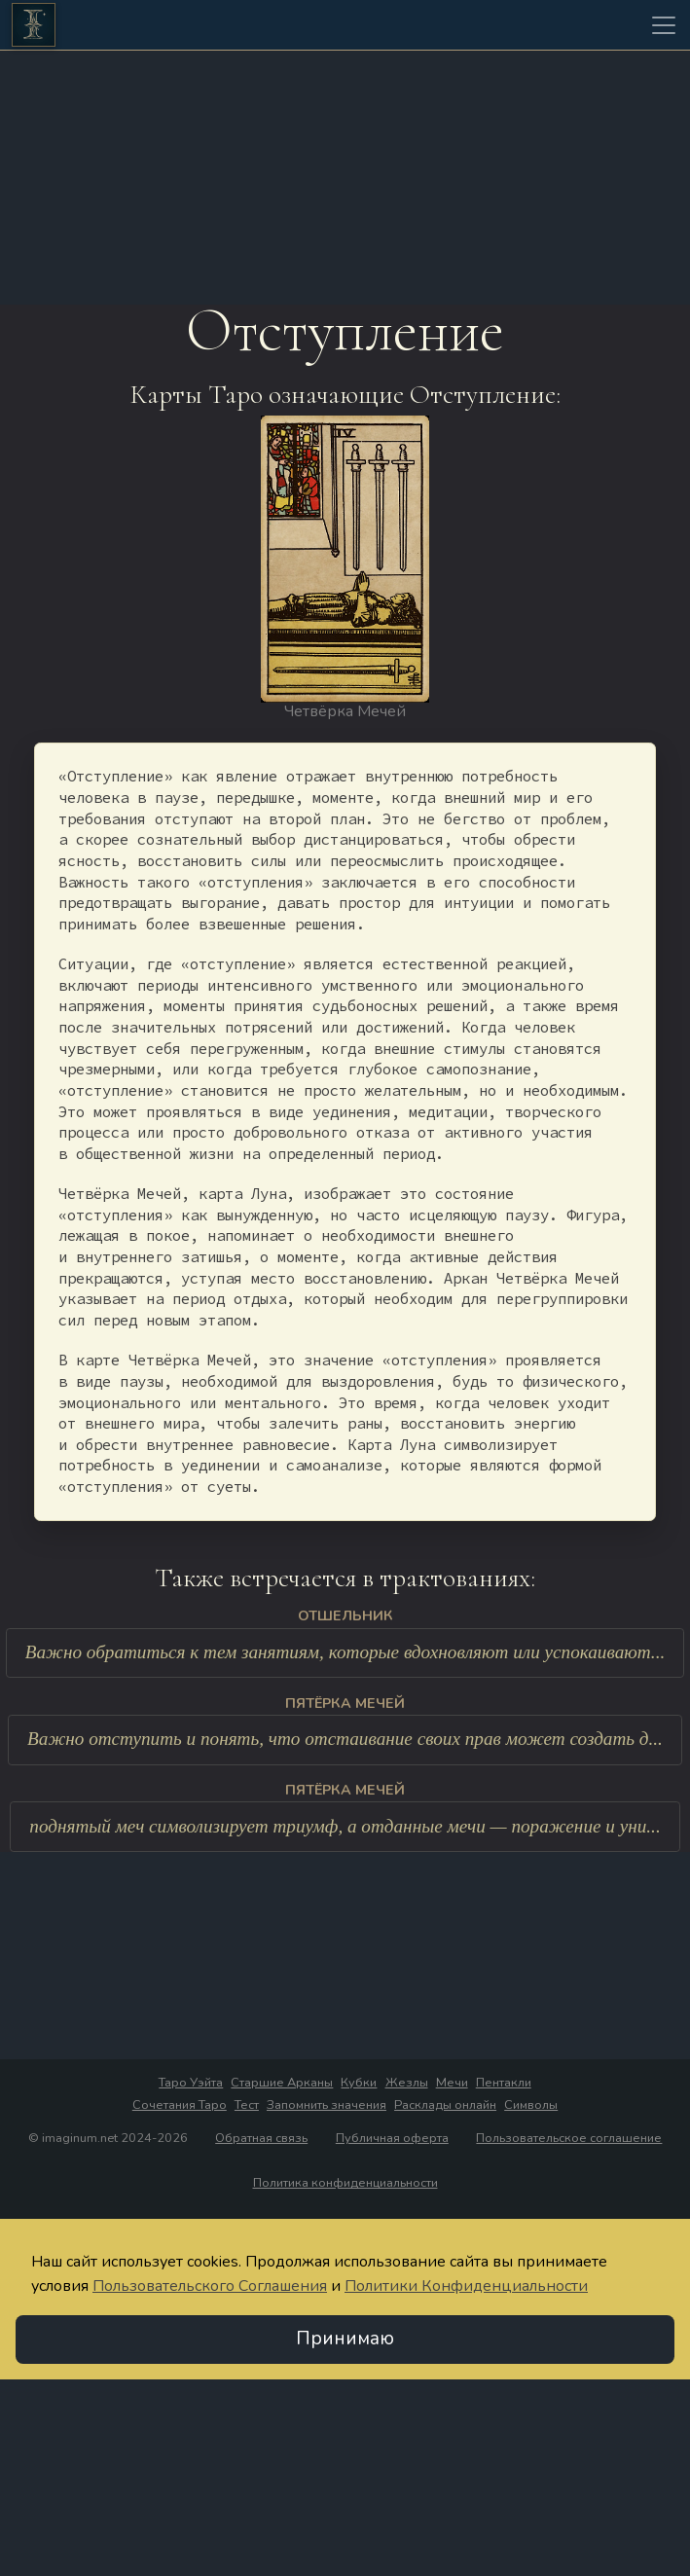 This screenshot has width=690, height=2576. Describe the element at coordinates (344, 1826) in the screenshot. I see `поднятый меч символизирует триумф, а отданные мечи — поражение и уни...` at that location.